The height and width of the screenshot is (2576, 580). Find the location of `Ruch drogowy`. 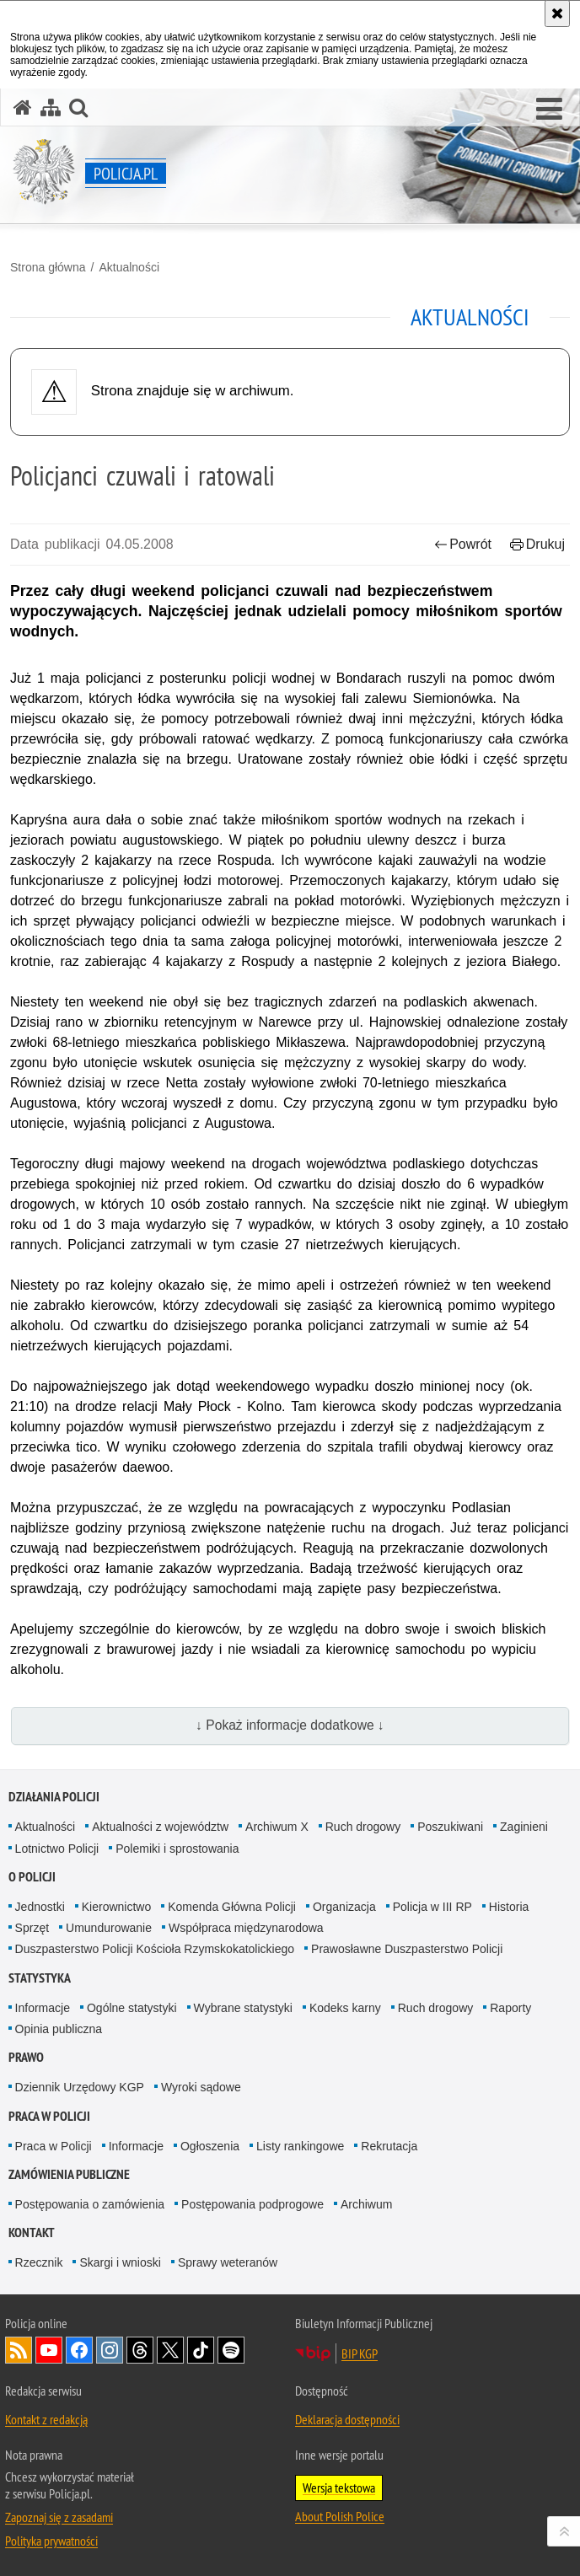

Ruch drogowy is located at coordinates (363, 1826).